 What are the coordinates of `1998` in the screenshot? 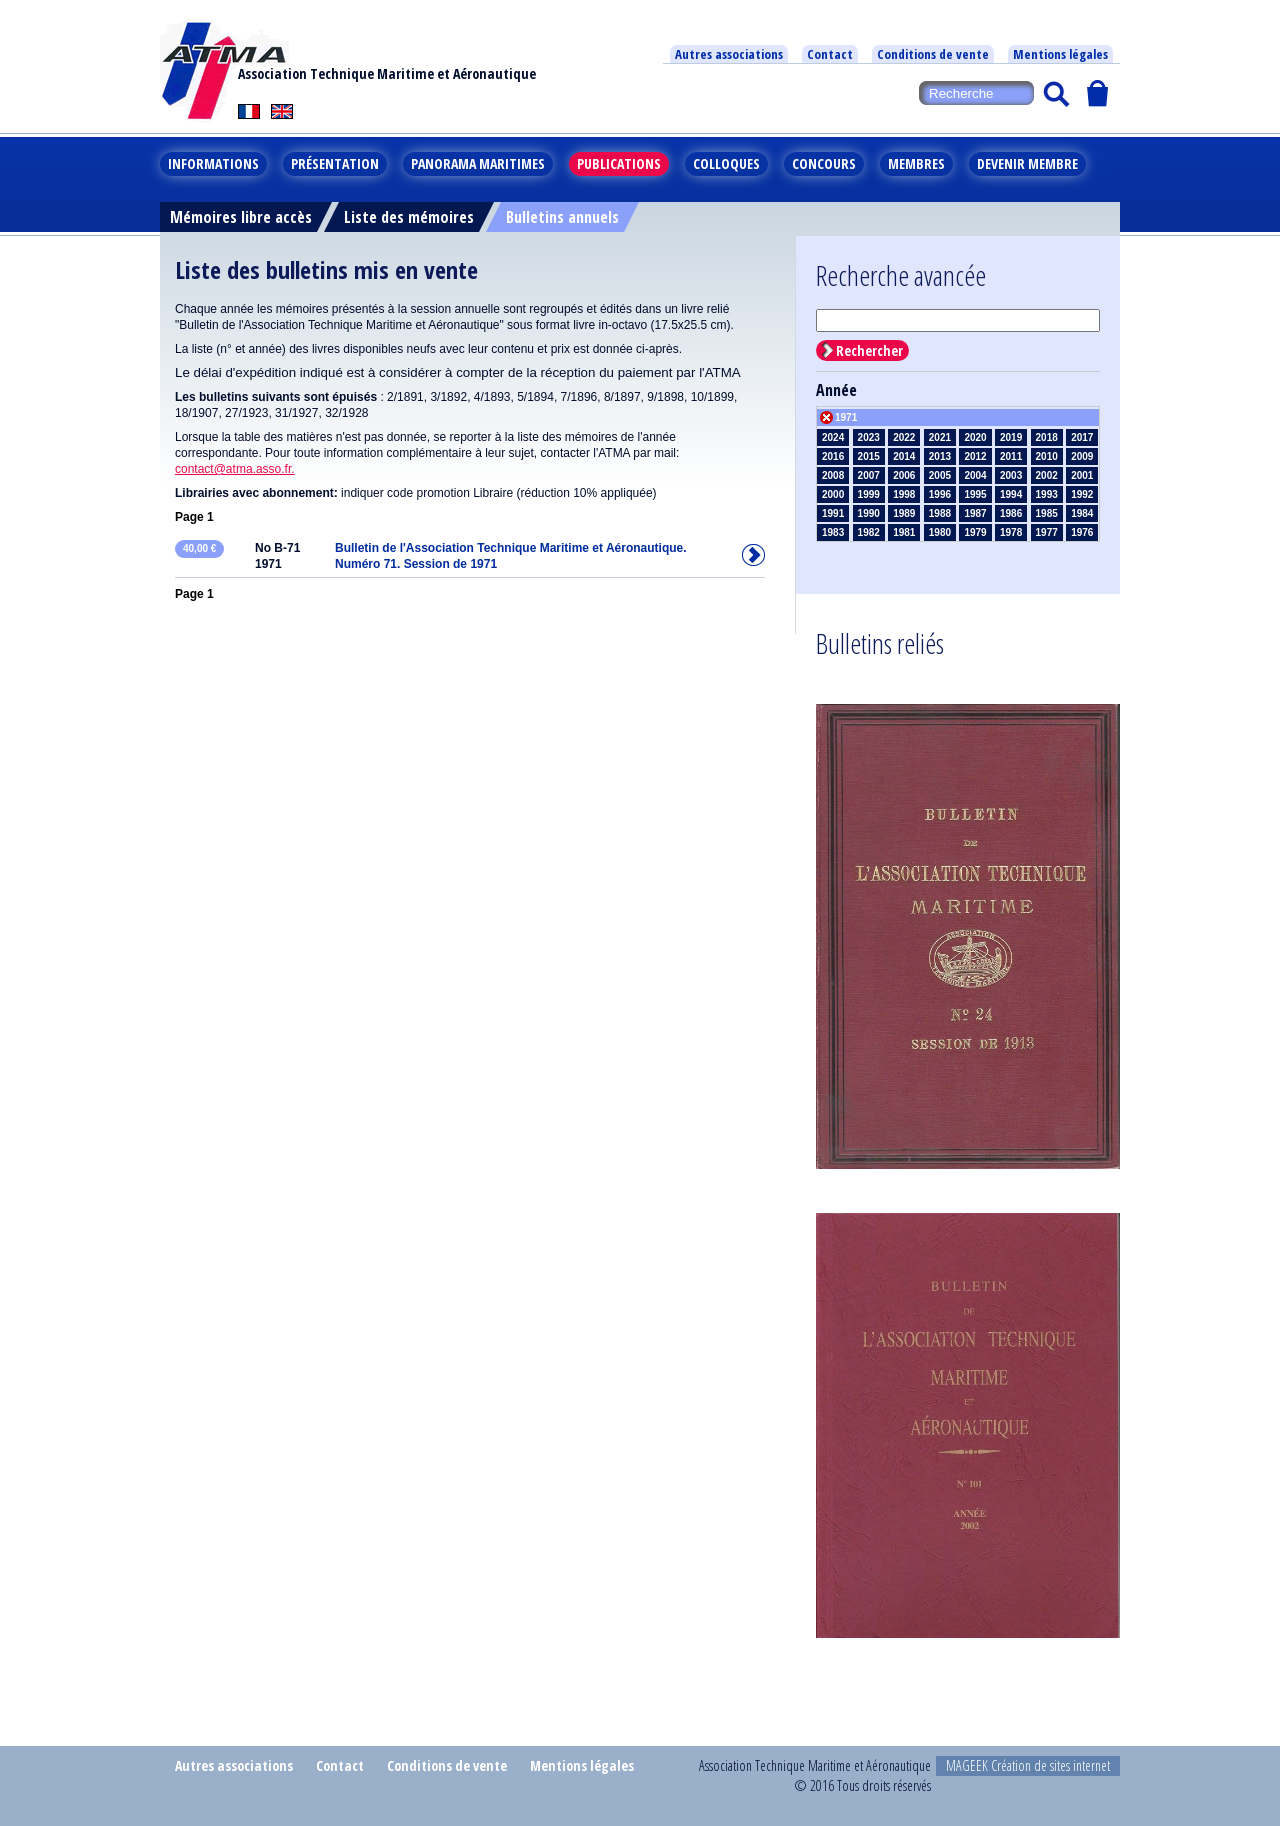 It's located at (904, 494).